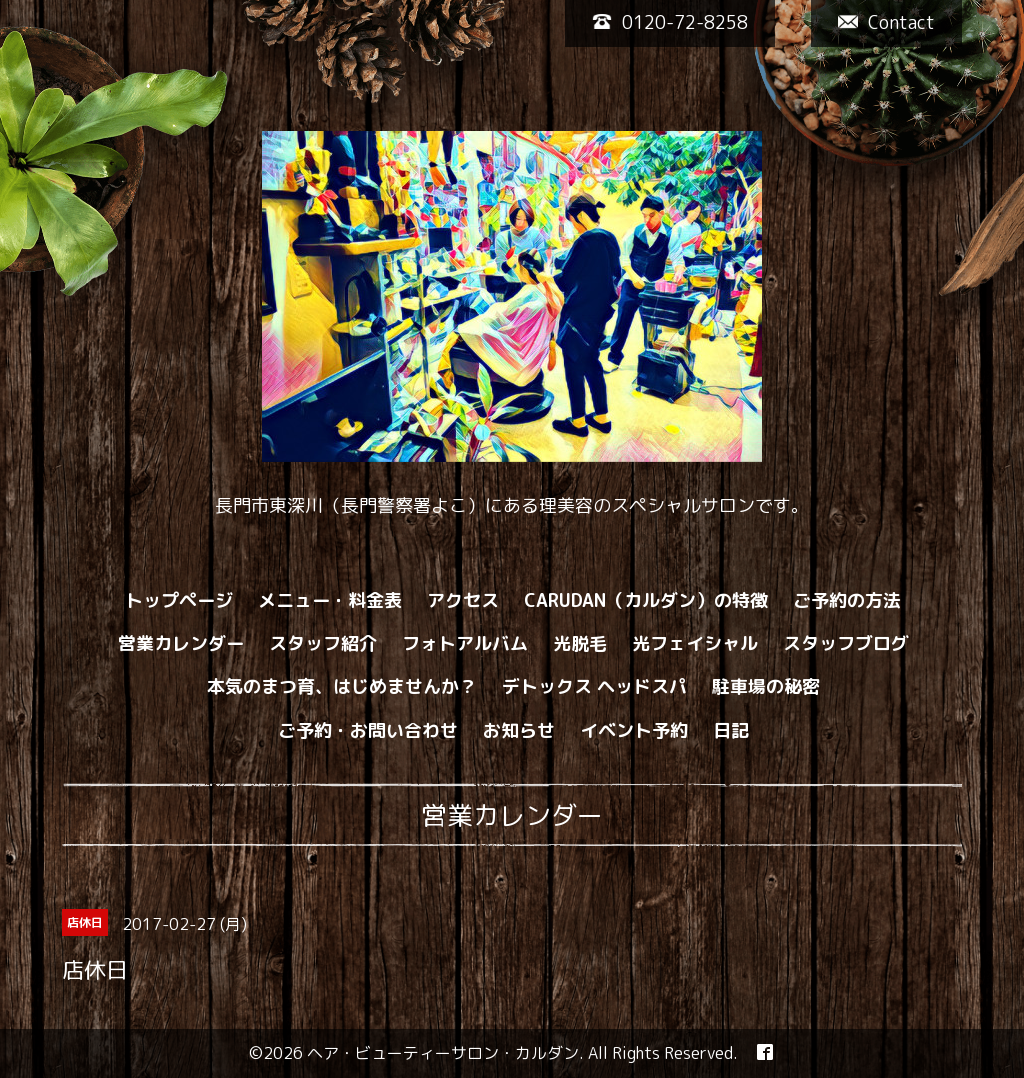 This screenshot has width=1024, height=1078. Describe the element at coordinates (766, 686) in the screenshot. I see `駐車場の秘密` at that location.